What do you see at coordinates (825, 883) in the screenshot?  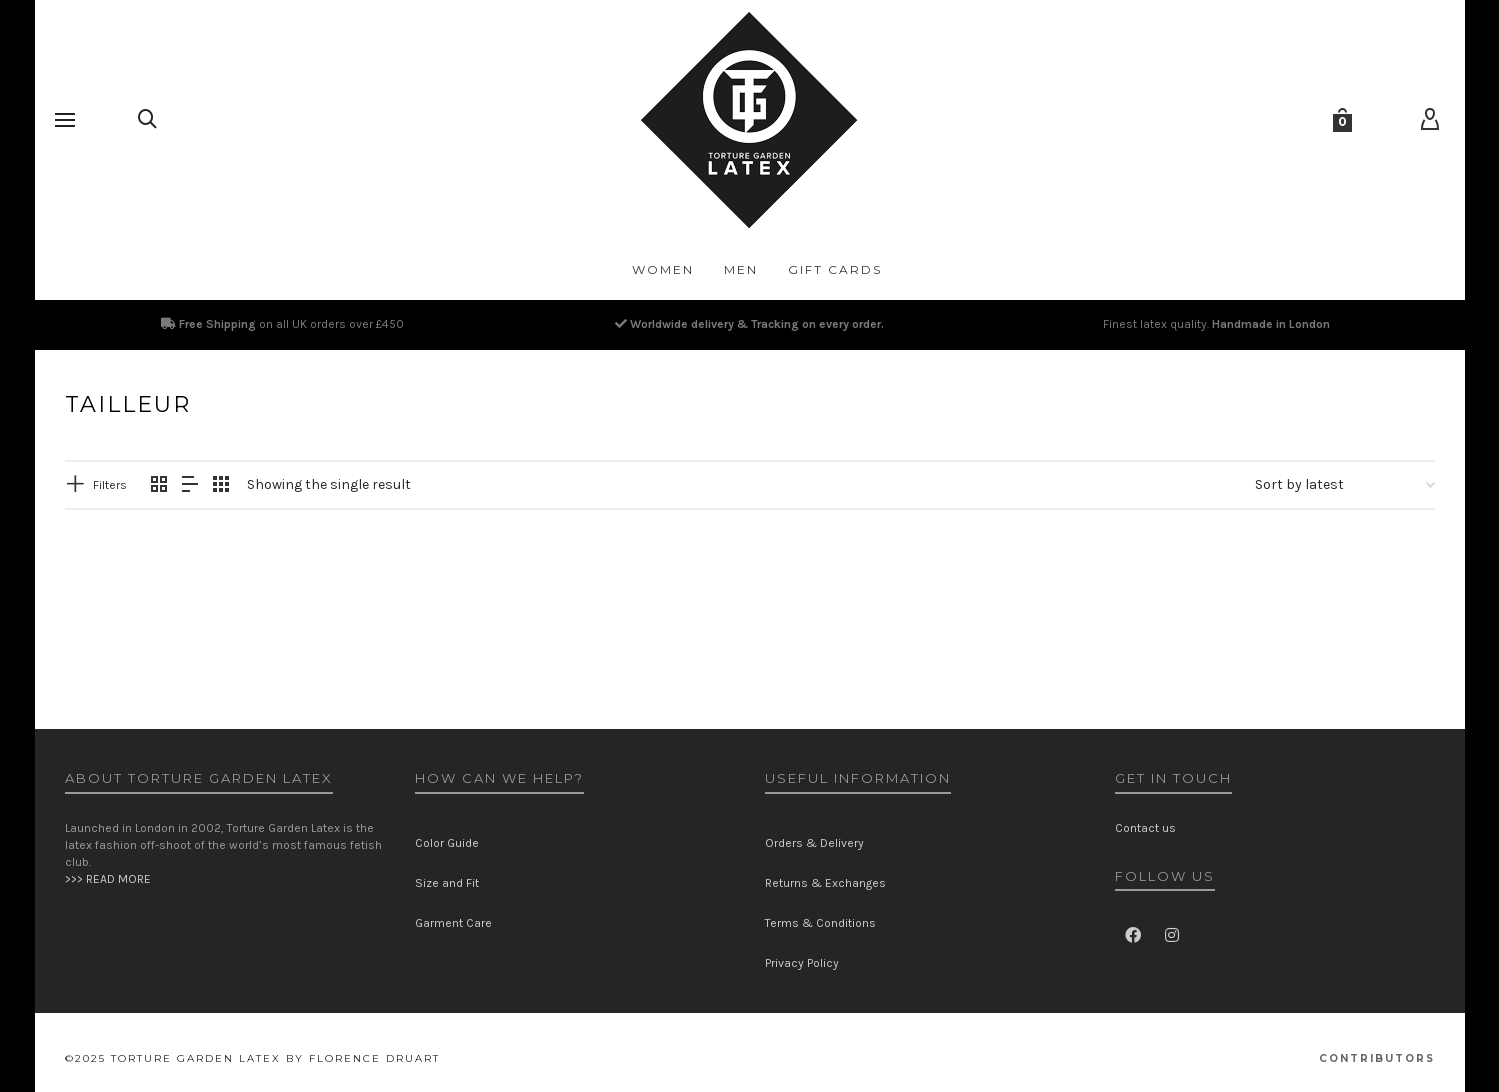 I see `Returns & Exchanges` at bounding box center [825, 883].